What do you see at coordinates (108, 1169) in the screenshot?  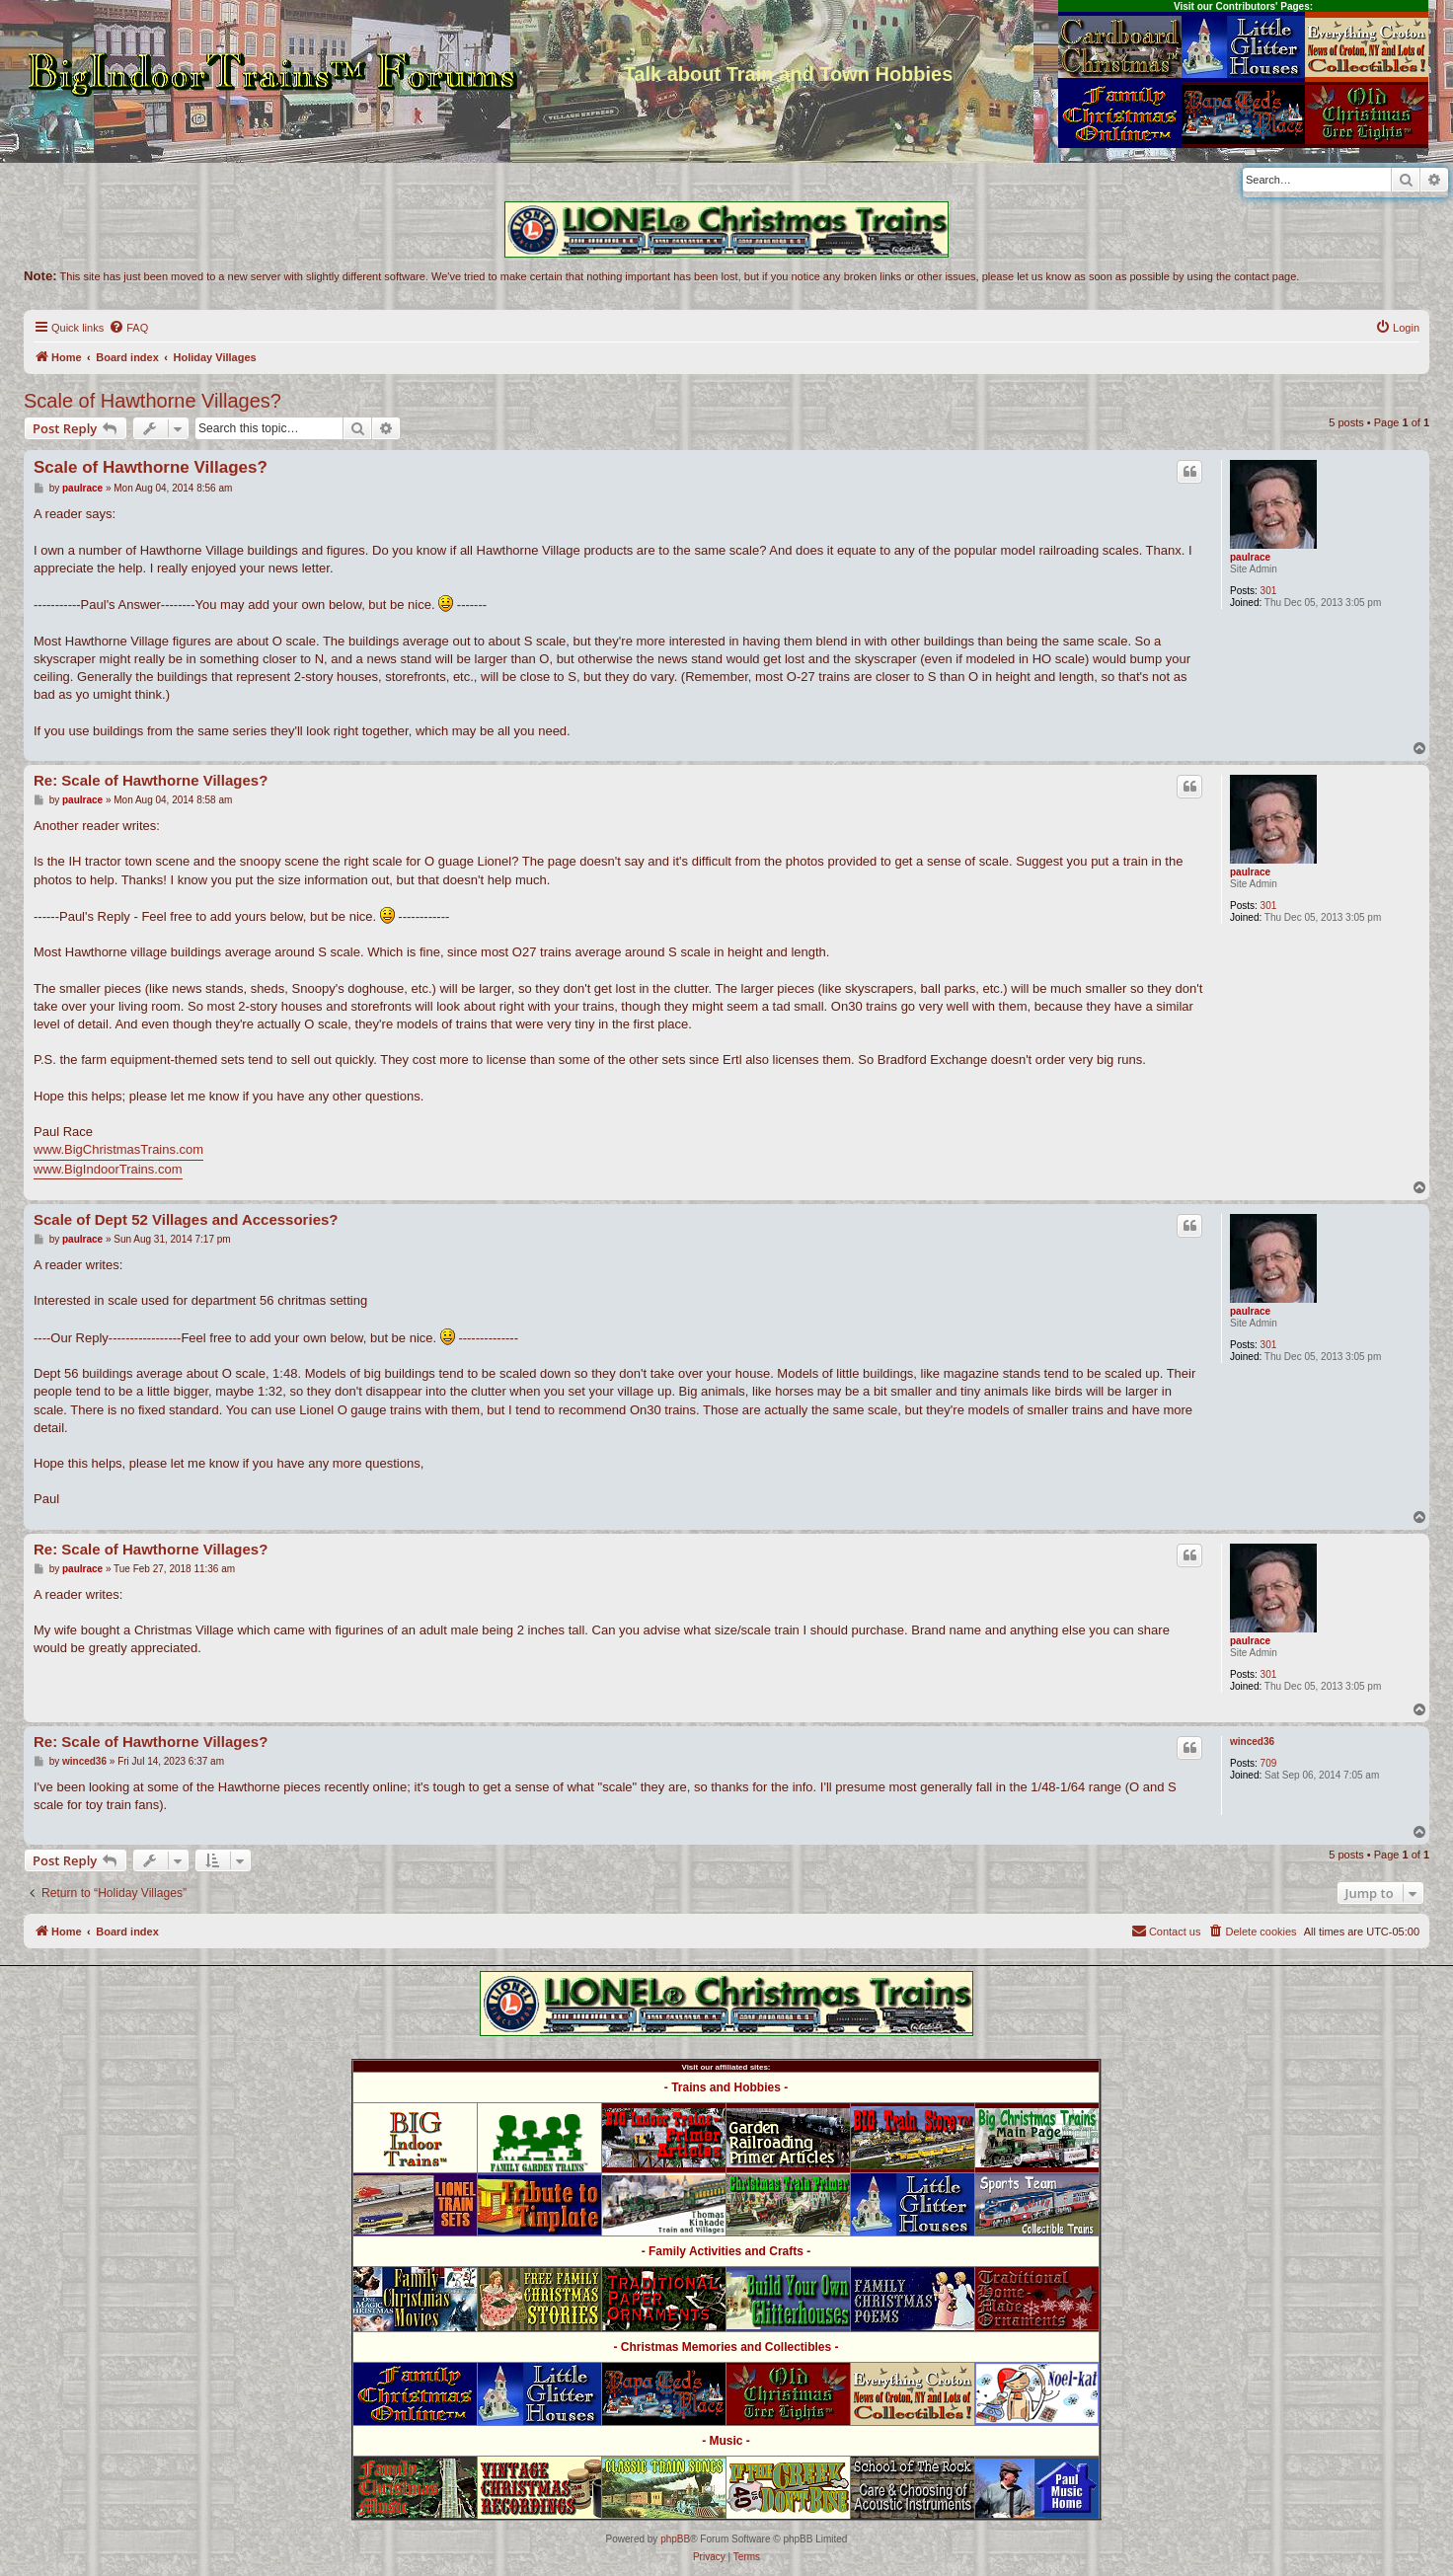 I see `www.BigIndoorTrains.com` at bounding box center [108, 1169].